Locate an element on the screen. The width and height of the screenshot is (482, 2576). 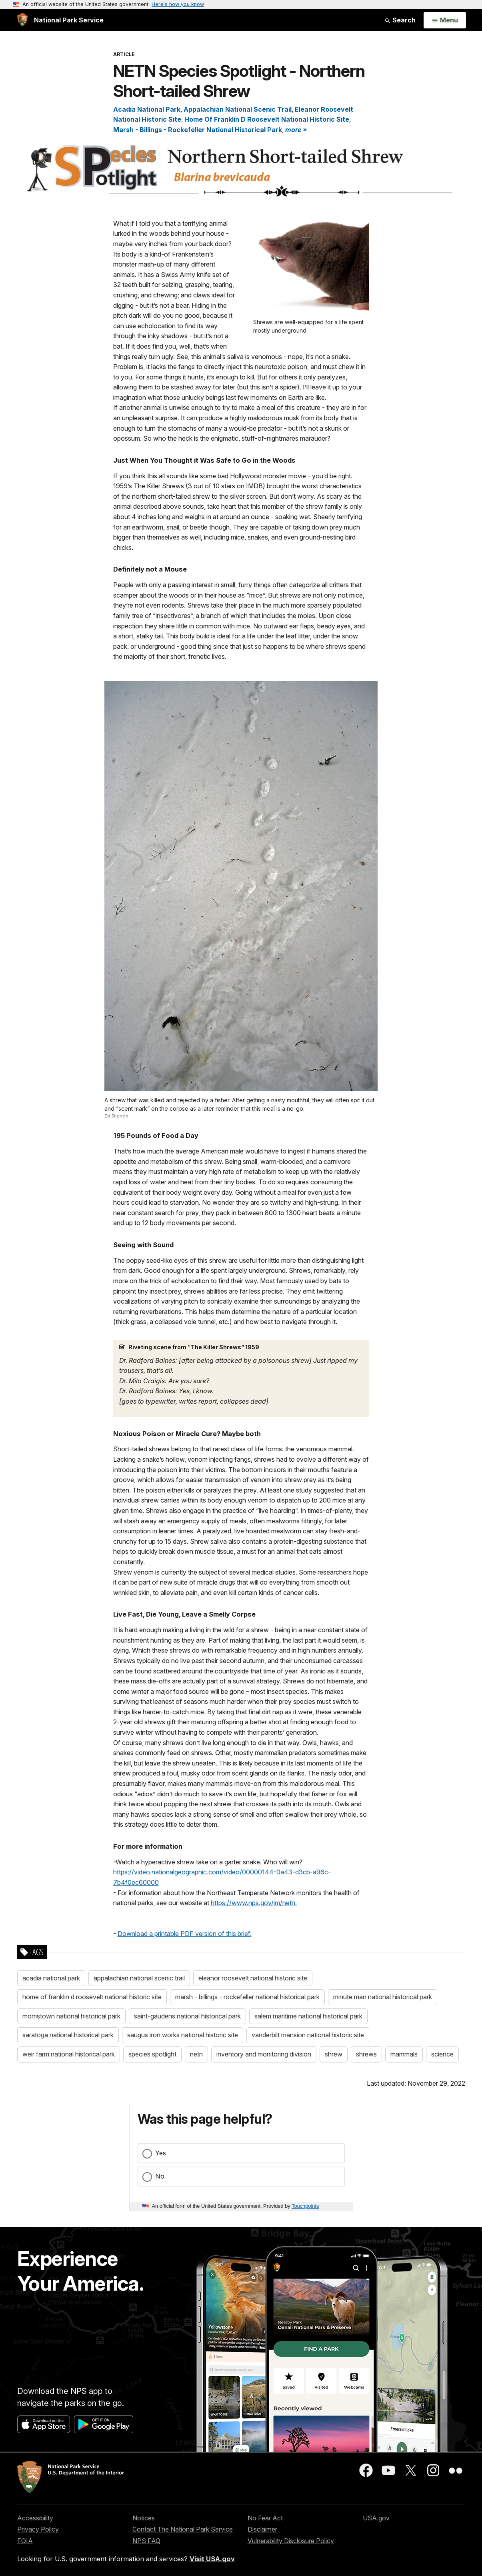
science is located at coordinates (442, 2054).